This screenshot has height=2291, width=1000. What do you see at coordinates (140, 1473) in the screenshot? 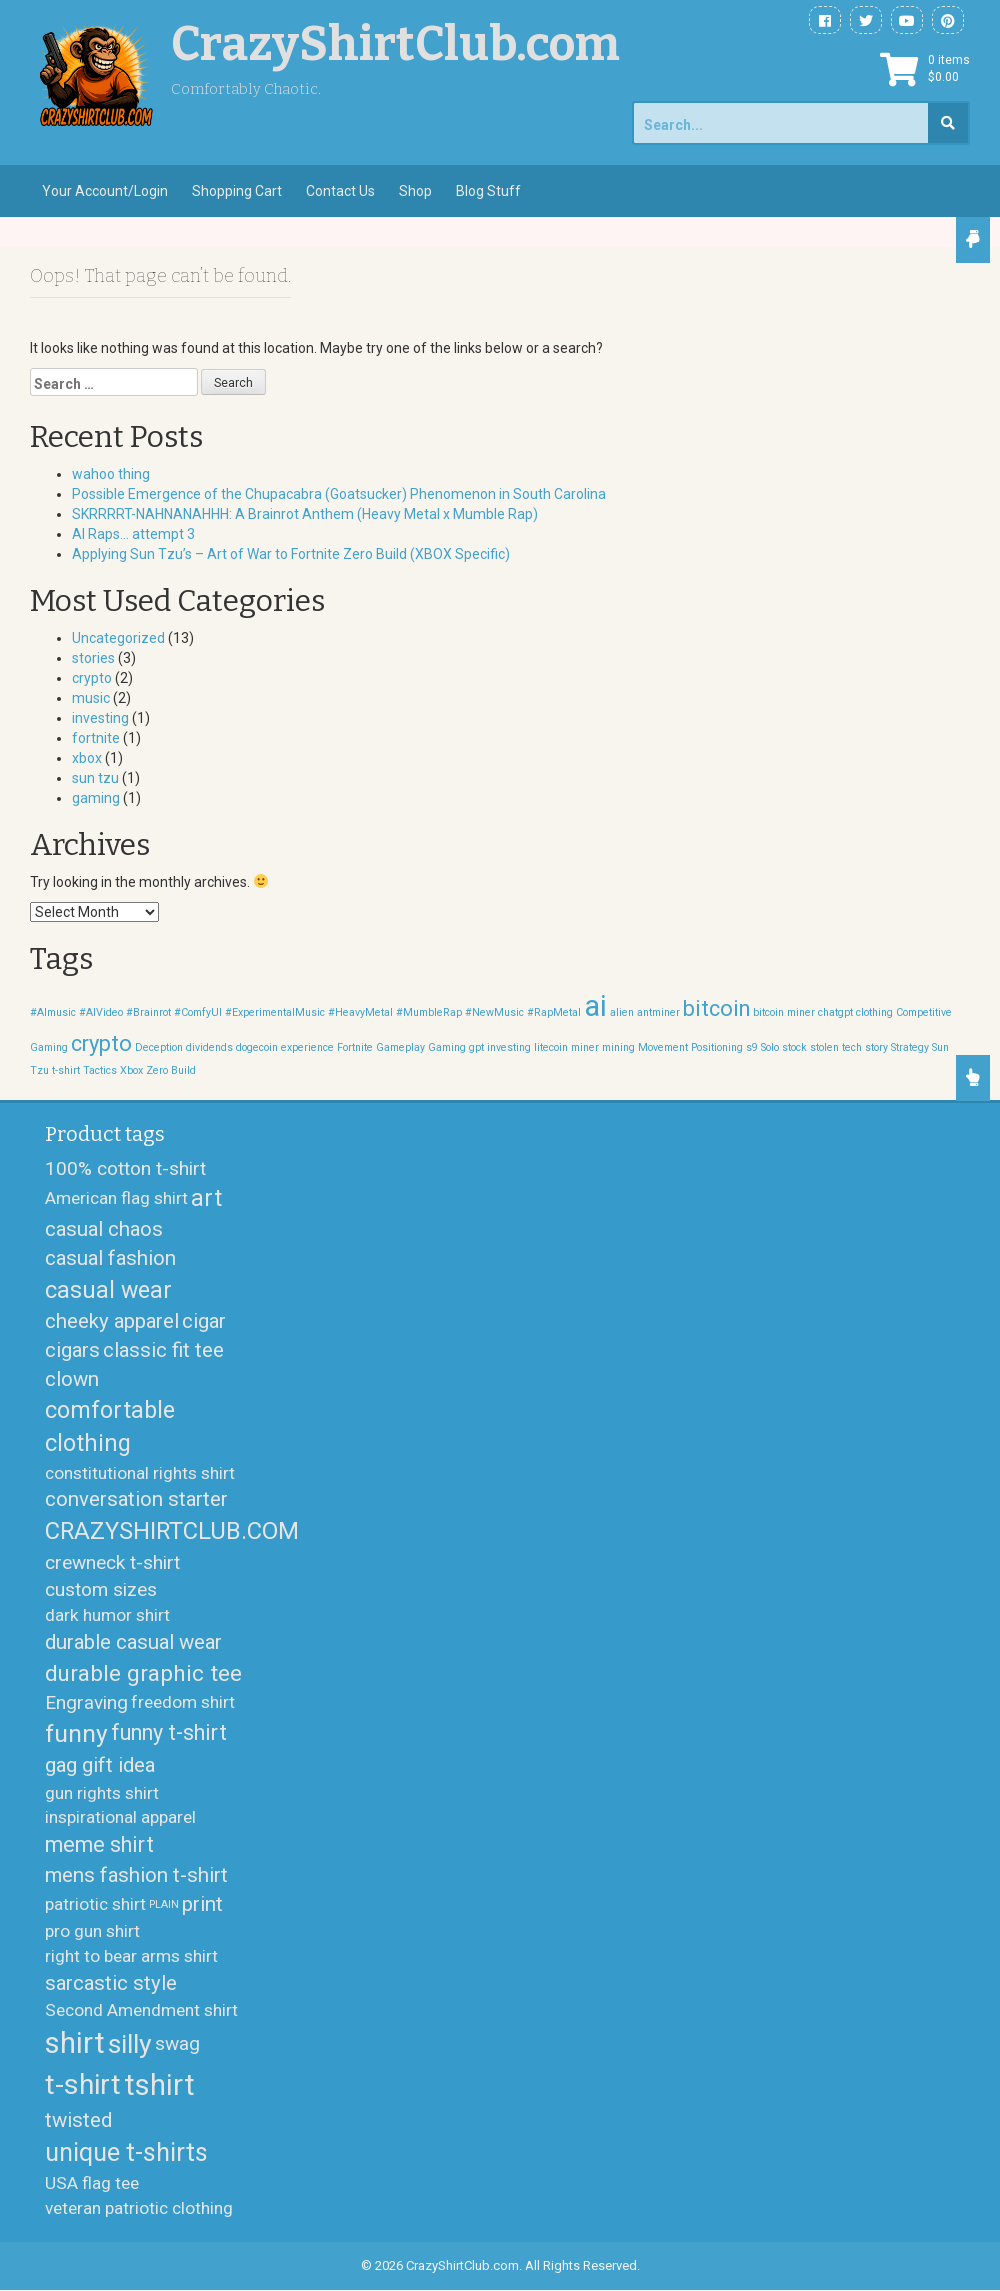
I see `constitutional rights shirt [constitutional rights shirt (2 products)]` at bounding box center [140, 1473].